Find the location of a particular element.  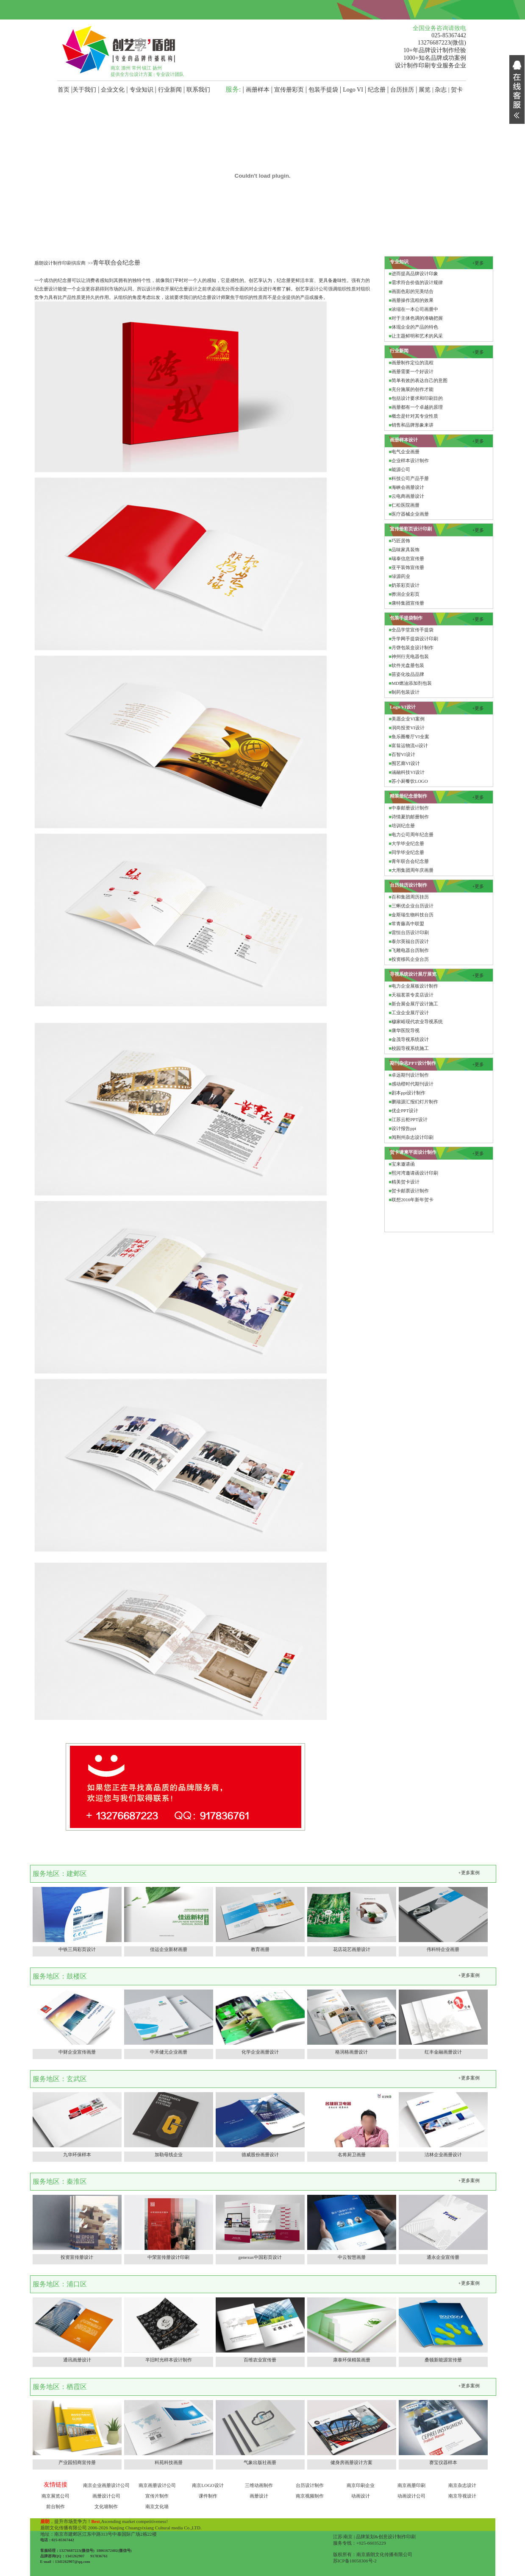

动画设计 is located at coordinates (360, 2495).